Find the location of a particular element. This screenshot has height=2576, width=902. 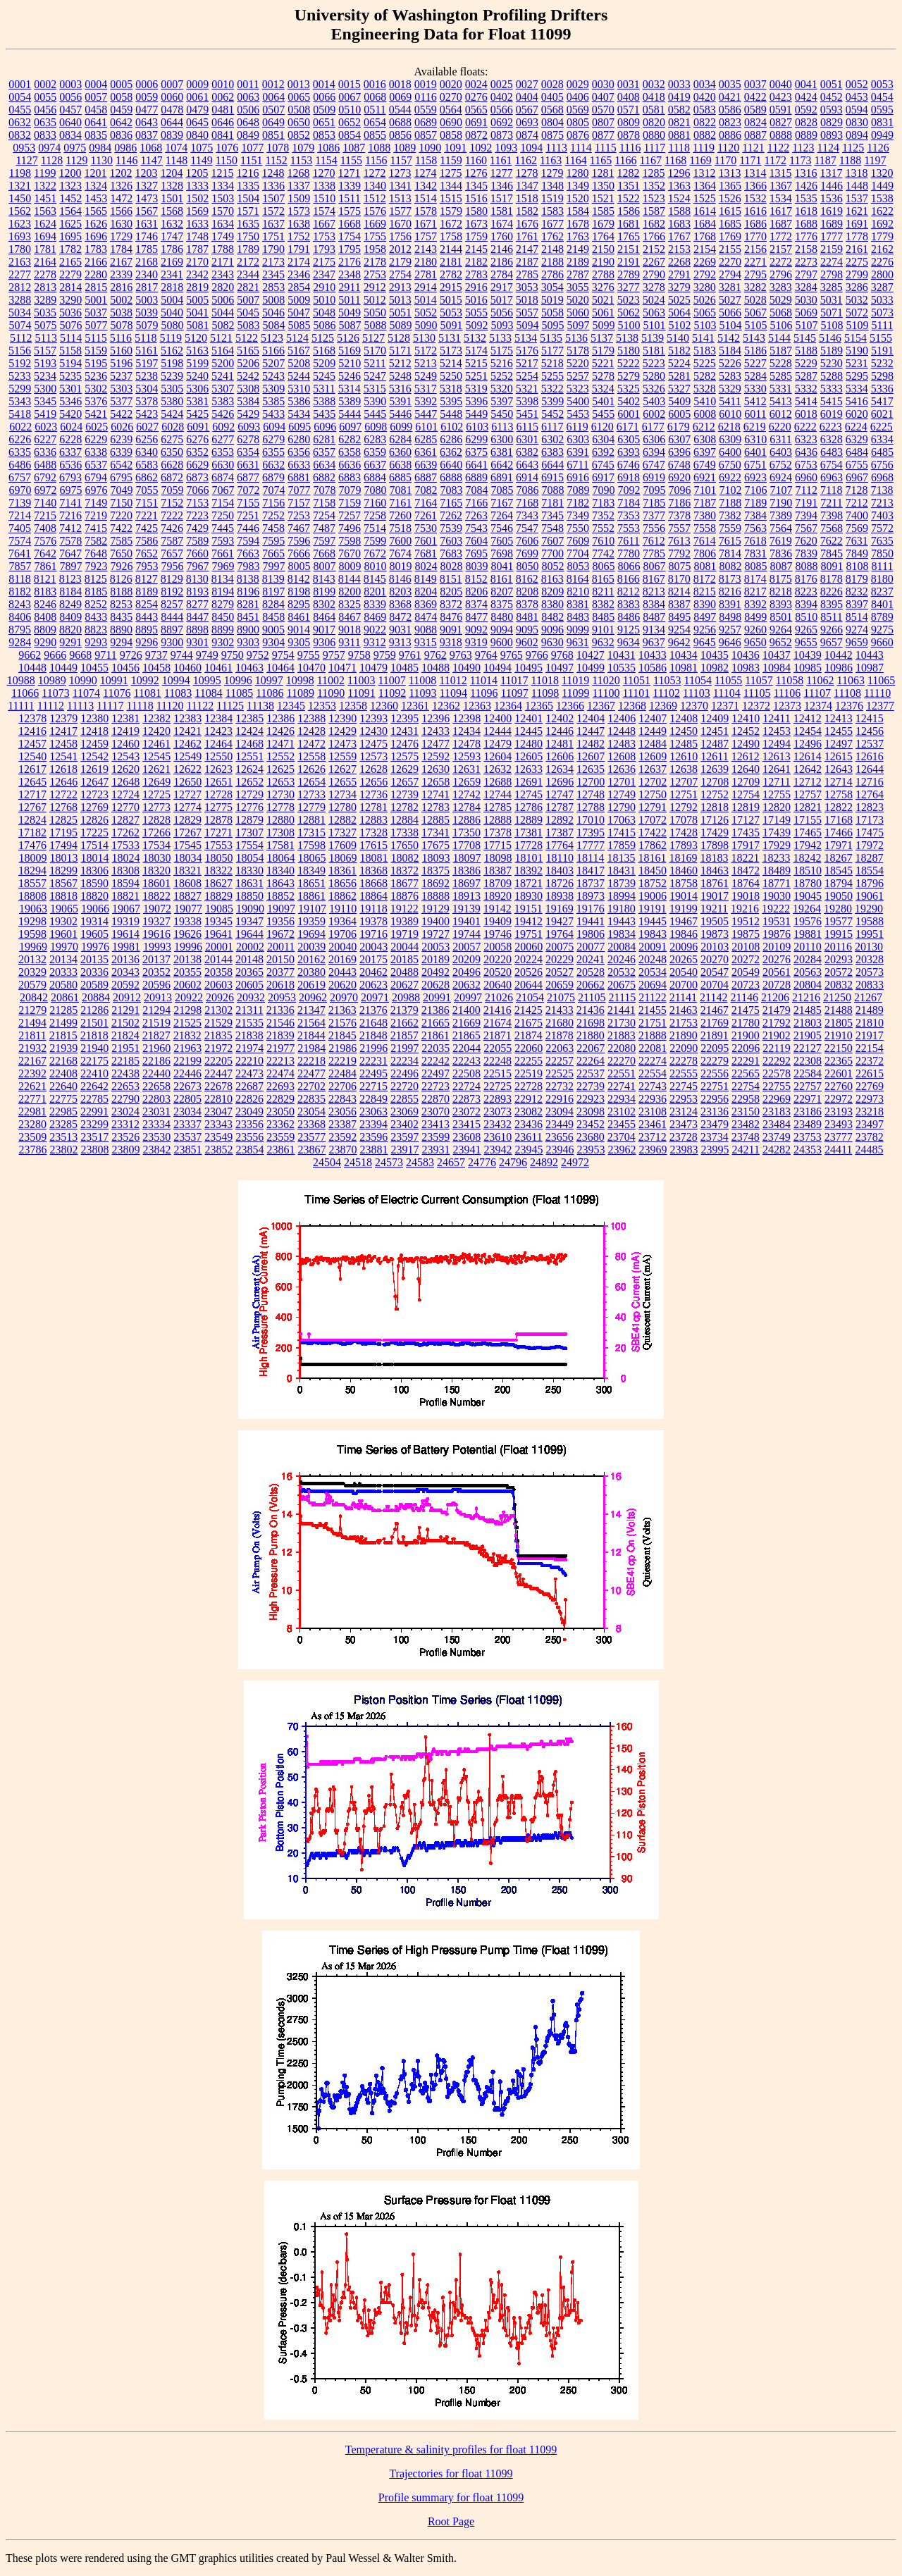

5252 is located at coordinates (501, 376).